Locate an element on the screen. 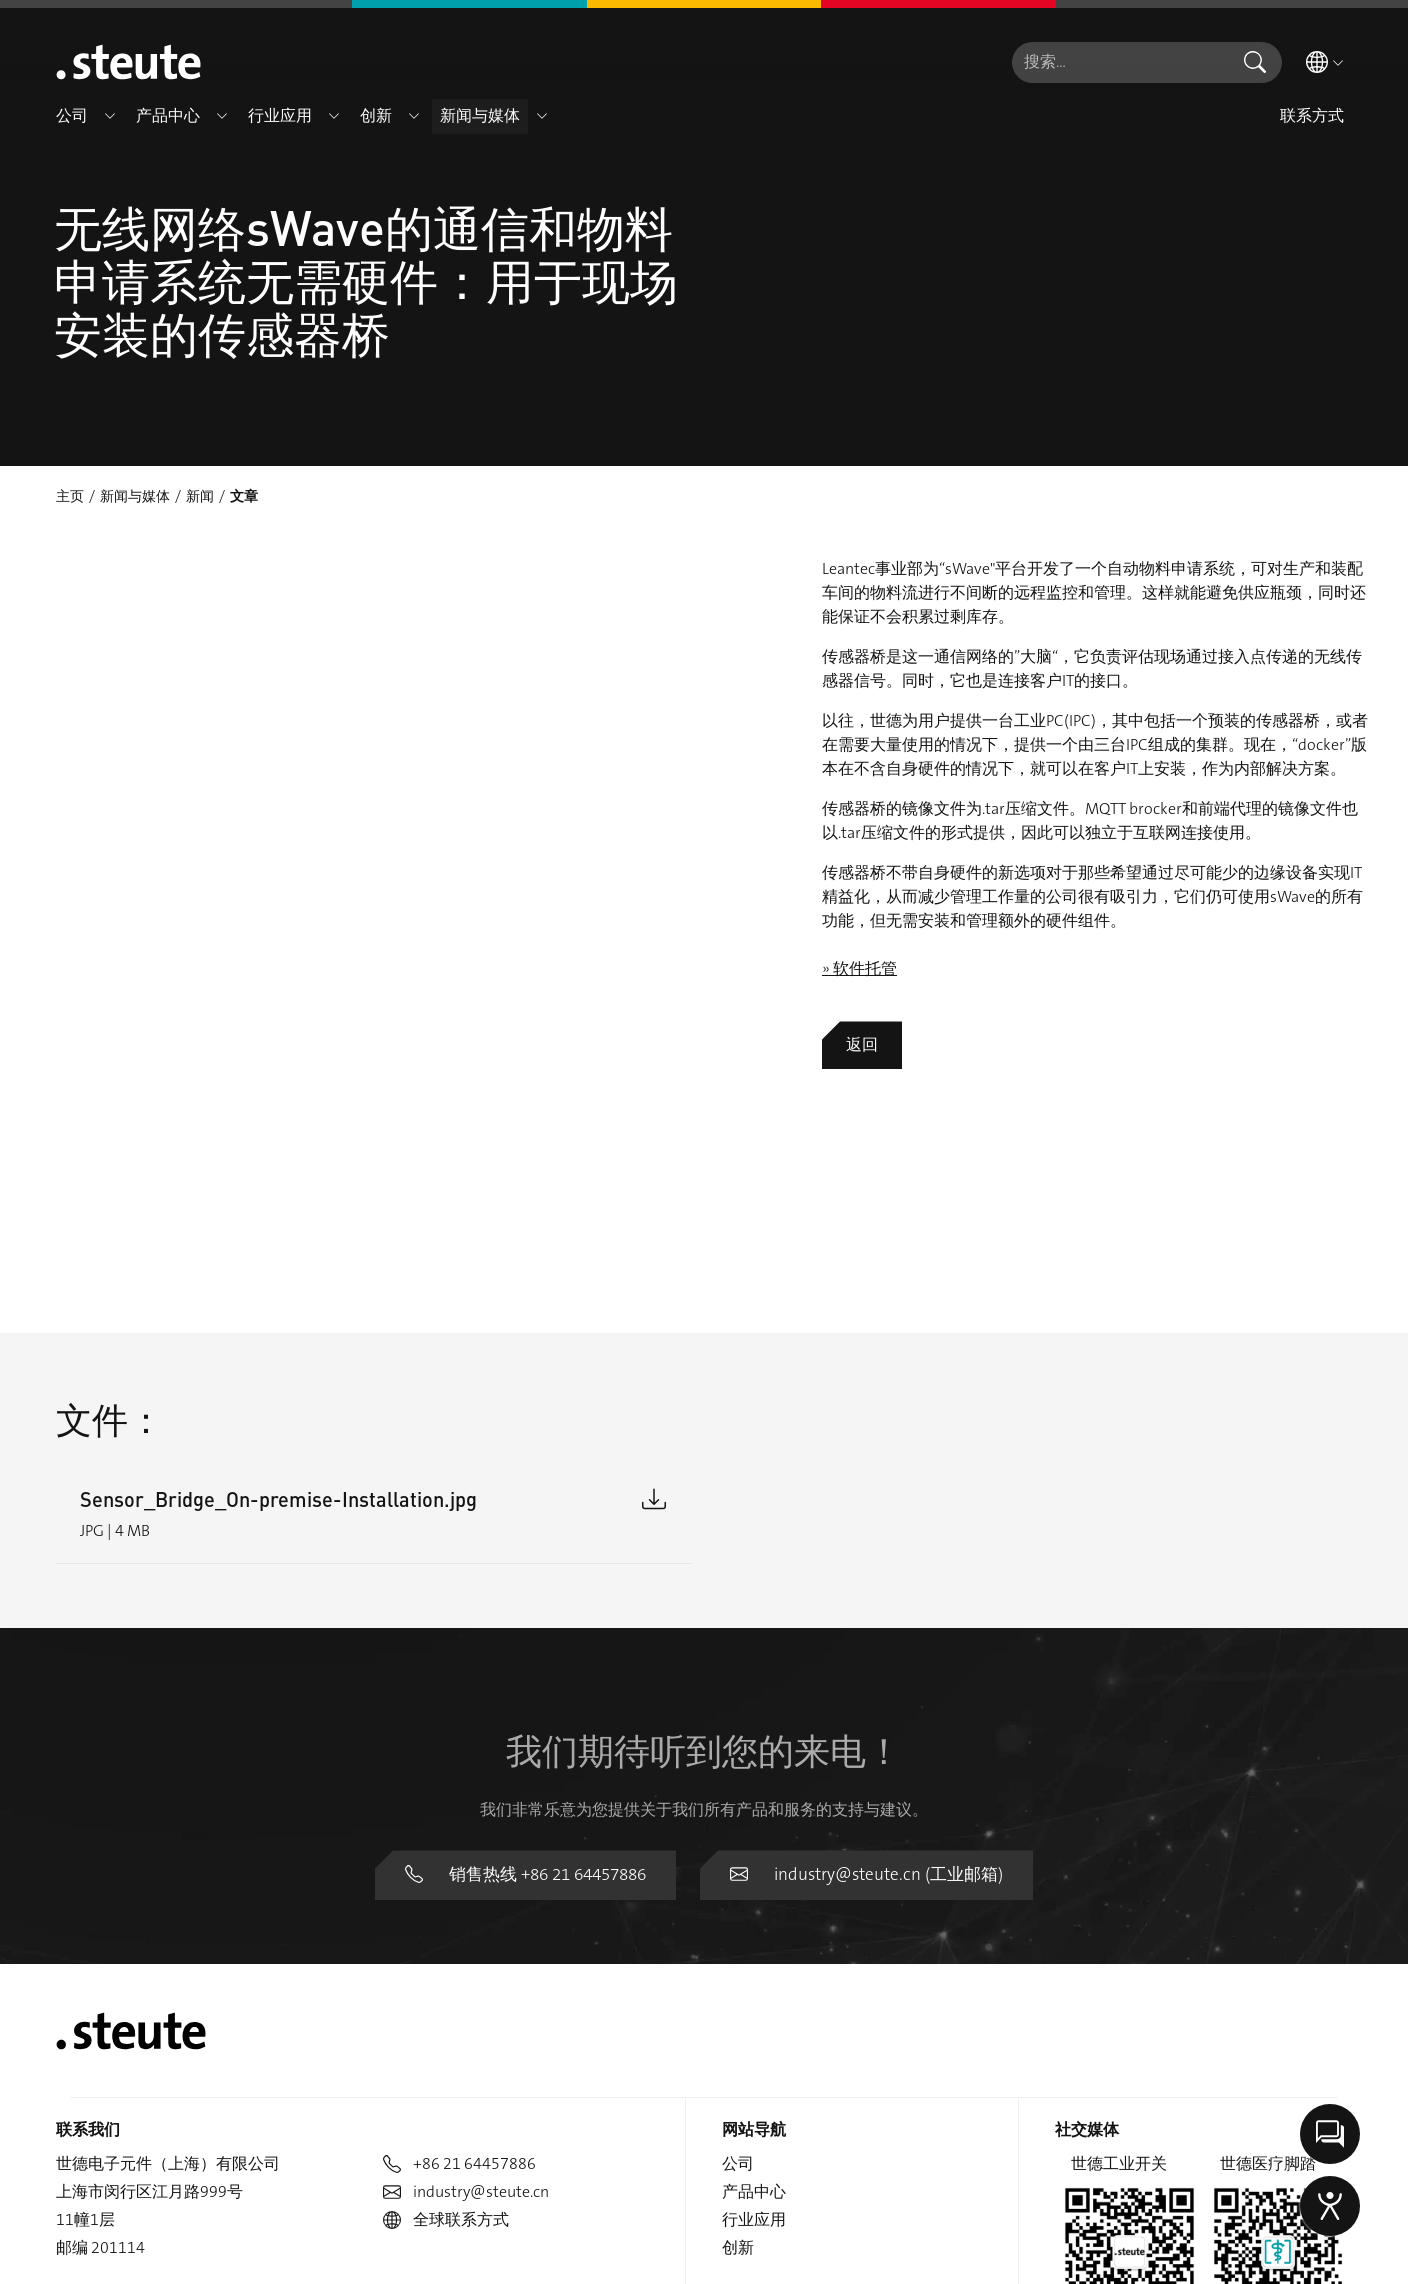  创新 is located at coordinates (738, 2045).